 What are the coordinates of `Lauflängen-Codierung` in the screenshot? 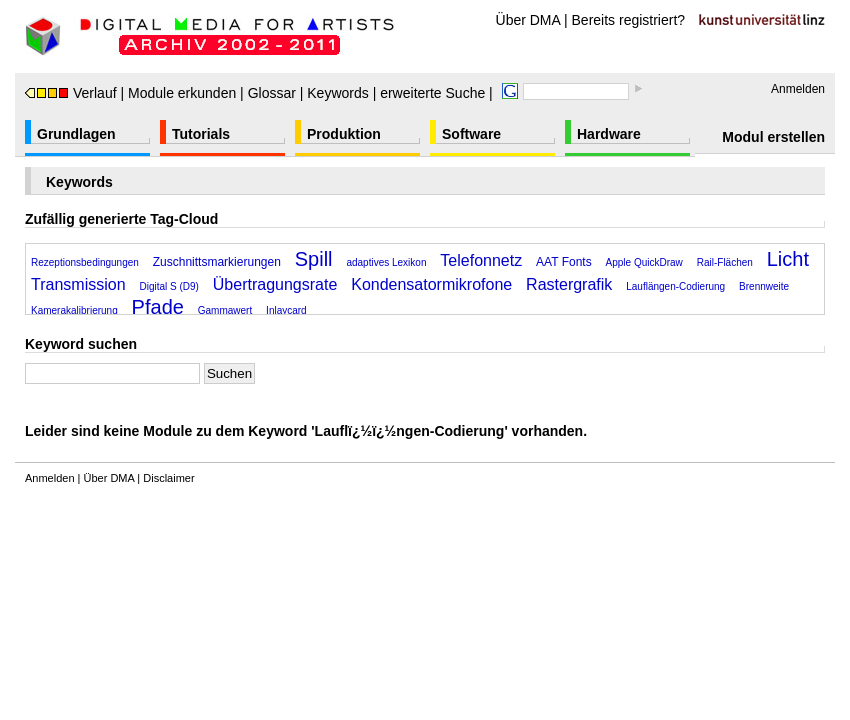 It's located at (675, 286).